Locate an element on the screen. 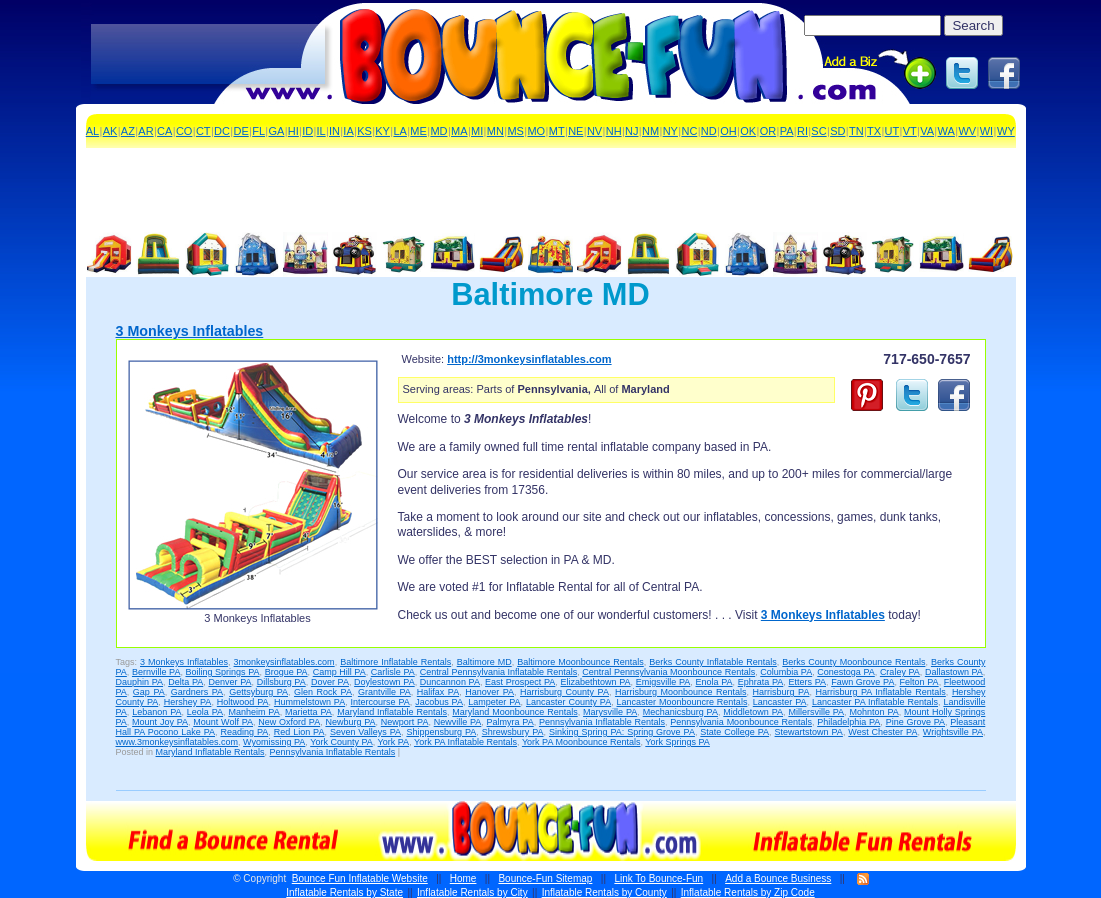  NM is located at coordinates (650, 131).